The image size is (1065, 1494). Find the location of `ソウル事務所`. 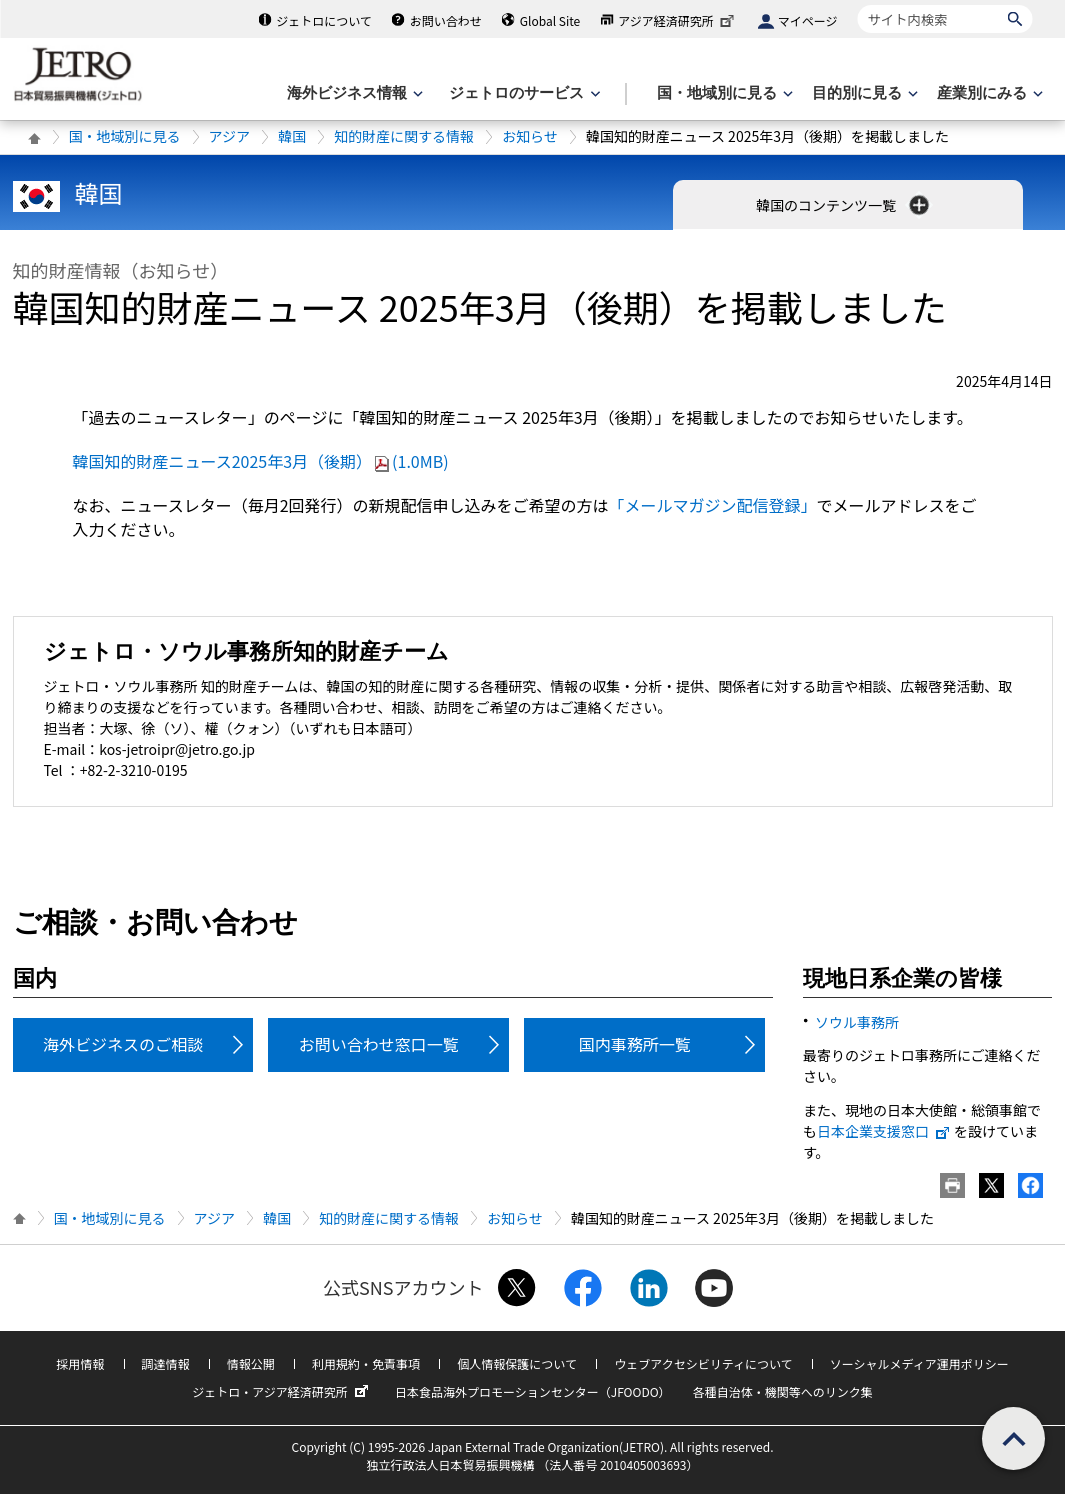

ソウル事務所 is located at coordinates (857, 1022).